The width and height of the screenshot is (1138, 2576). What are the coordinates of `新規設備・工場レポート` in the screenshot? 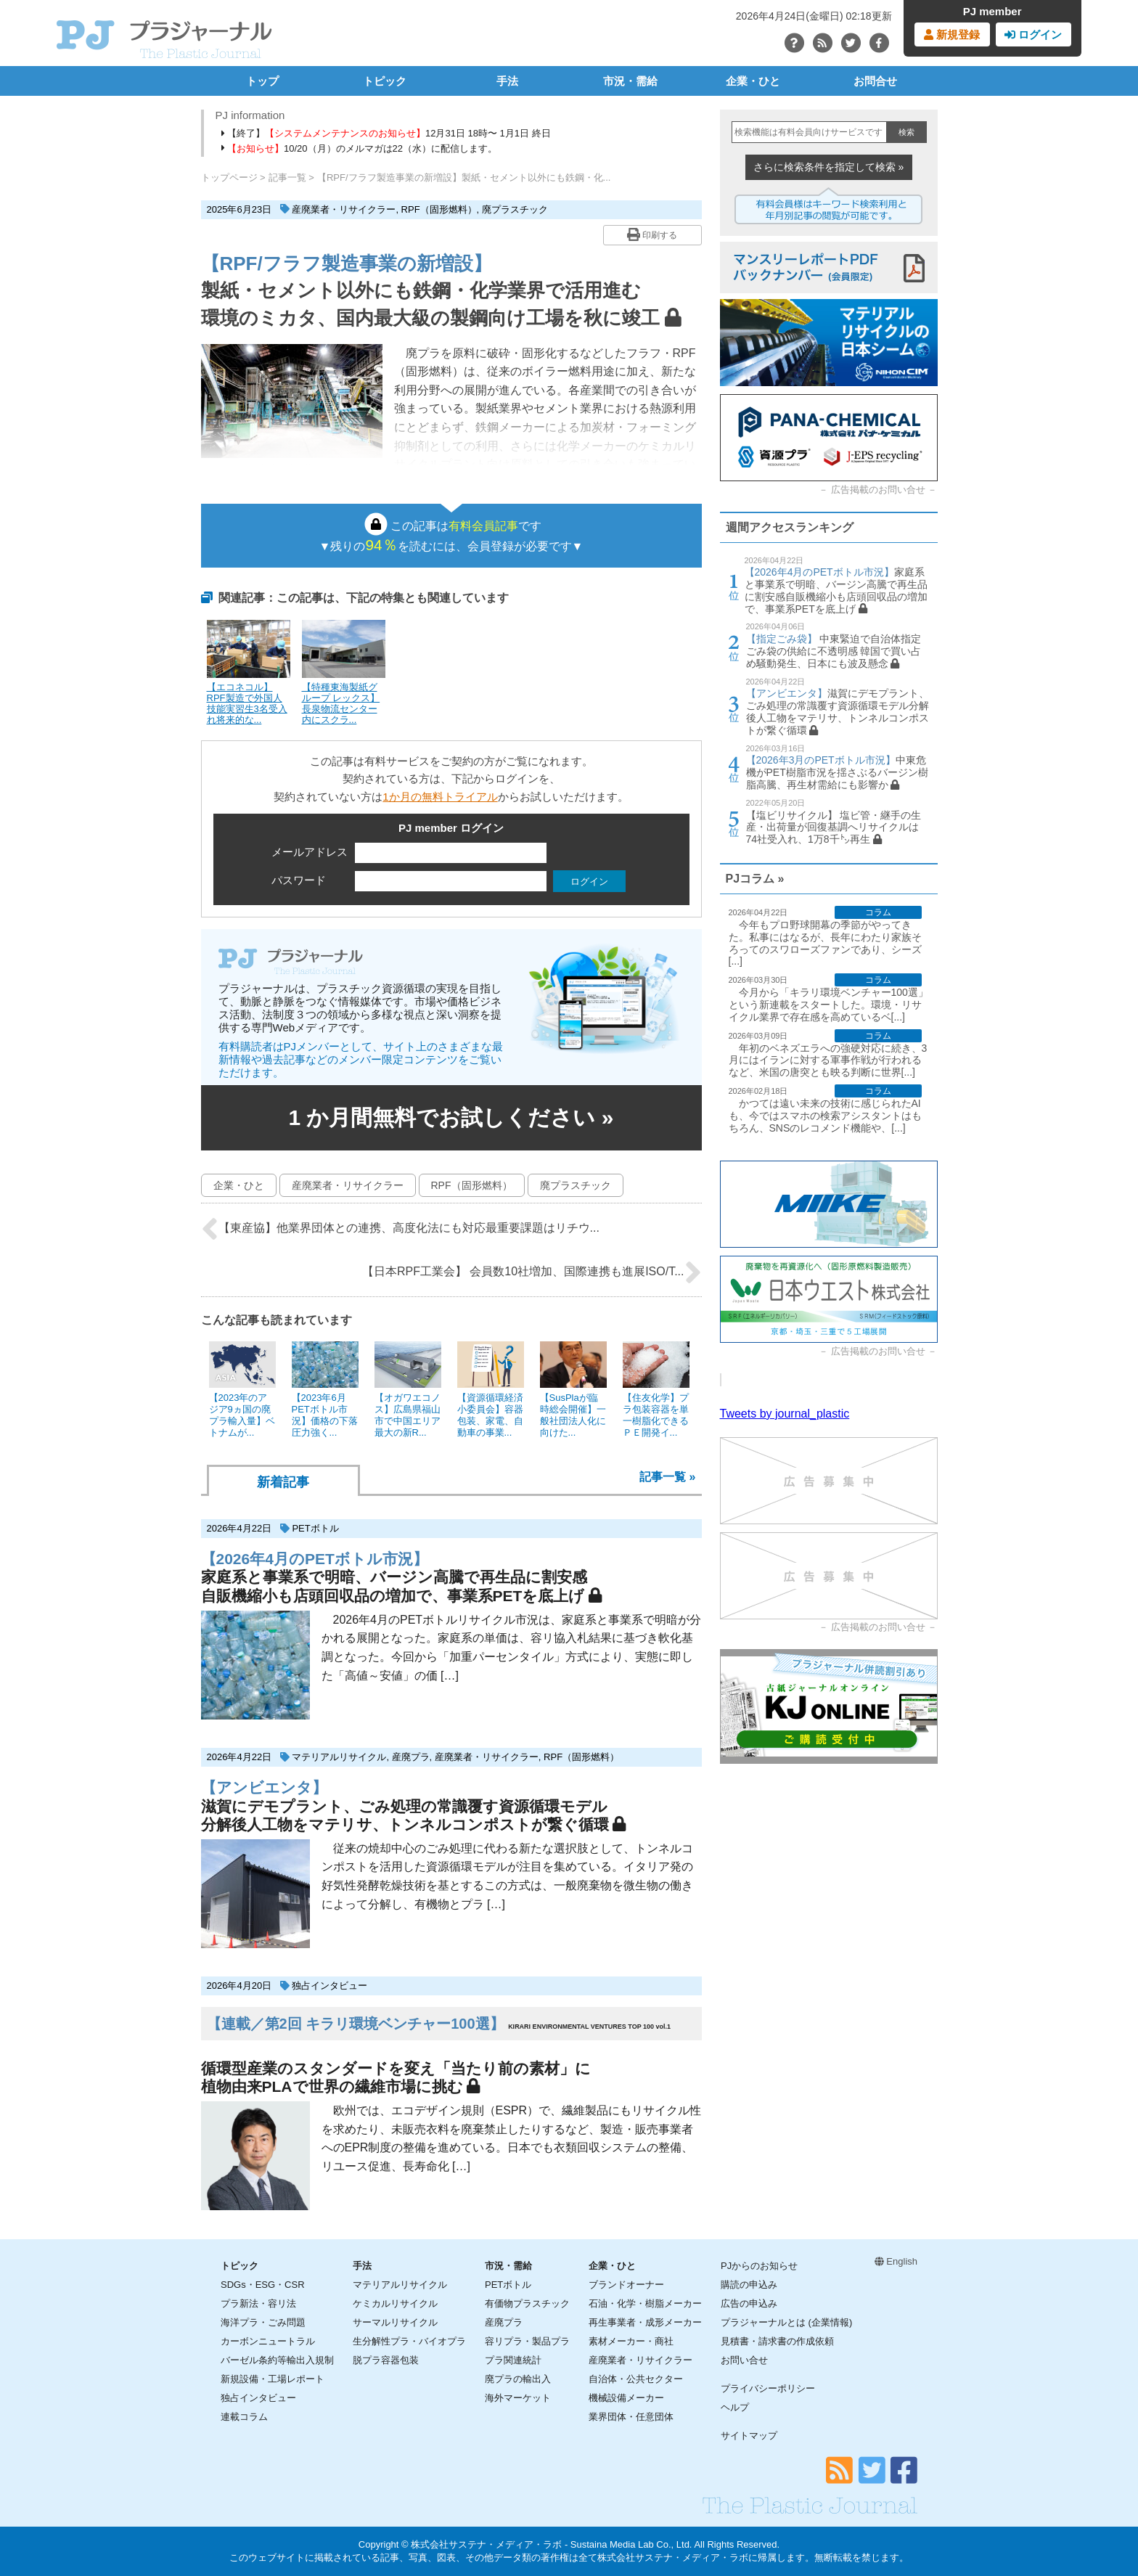 It's located at (272, 2378).